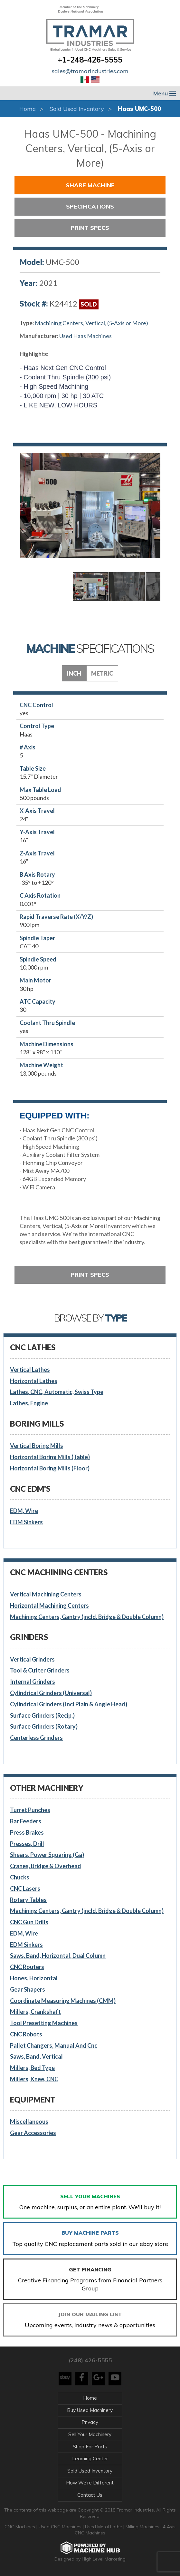 The image size is (180, 2576). I want to click on EDM Sinkers, so click(26, 1522).